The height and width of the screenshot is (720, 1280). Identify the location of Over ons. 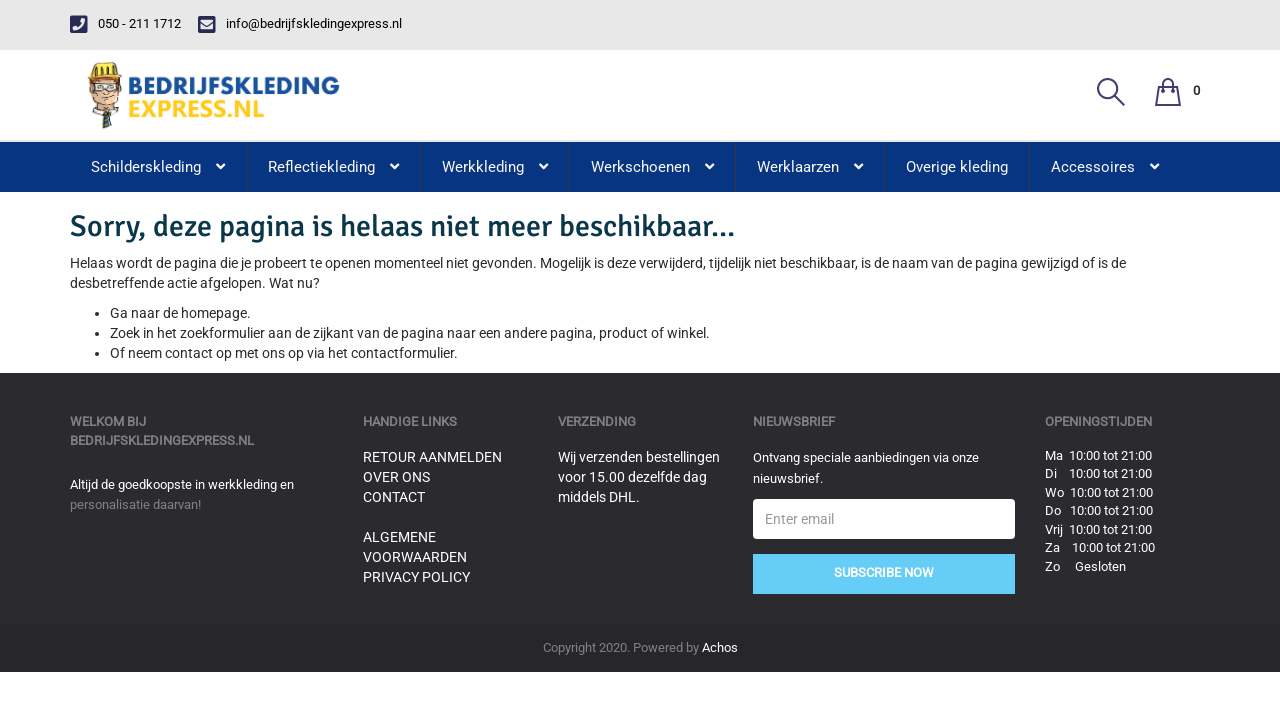
(396, 477).